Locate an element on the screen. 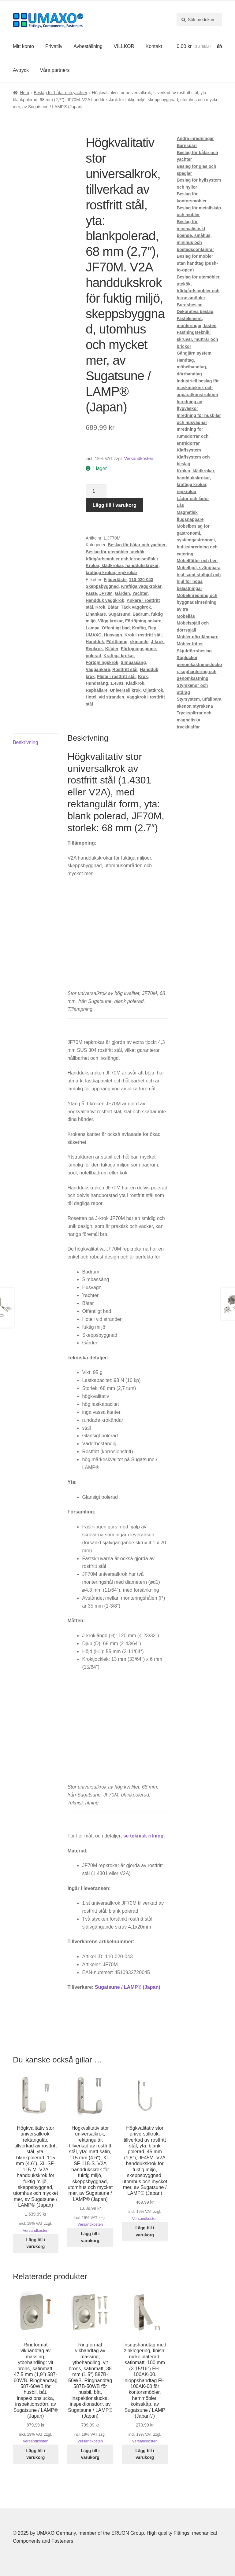 This screenshot has width=235, height=2576. Förtöjning is located at coordinates (117, 641).